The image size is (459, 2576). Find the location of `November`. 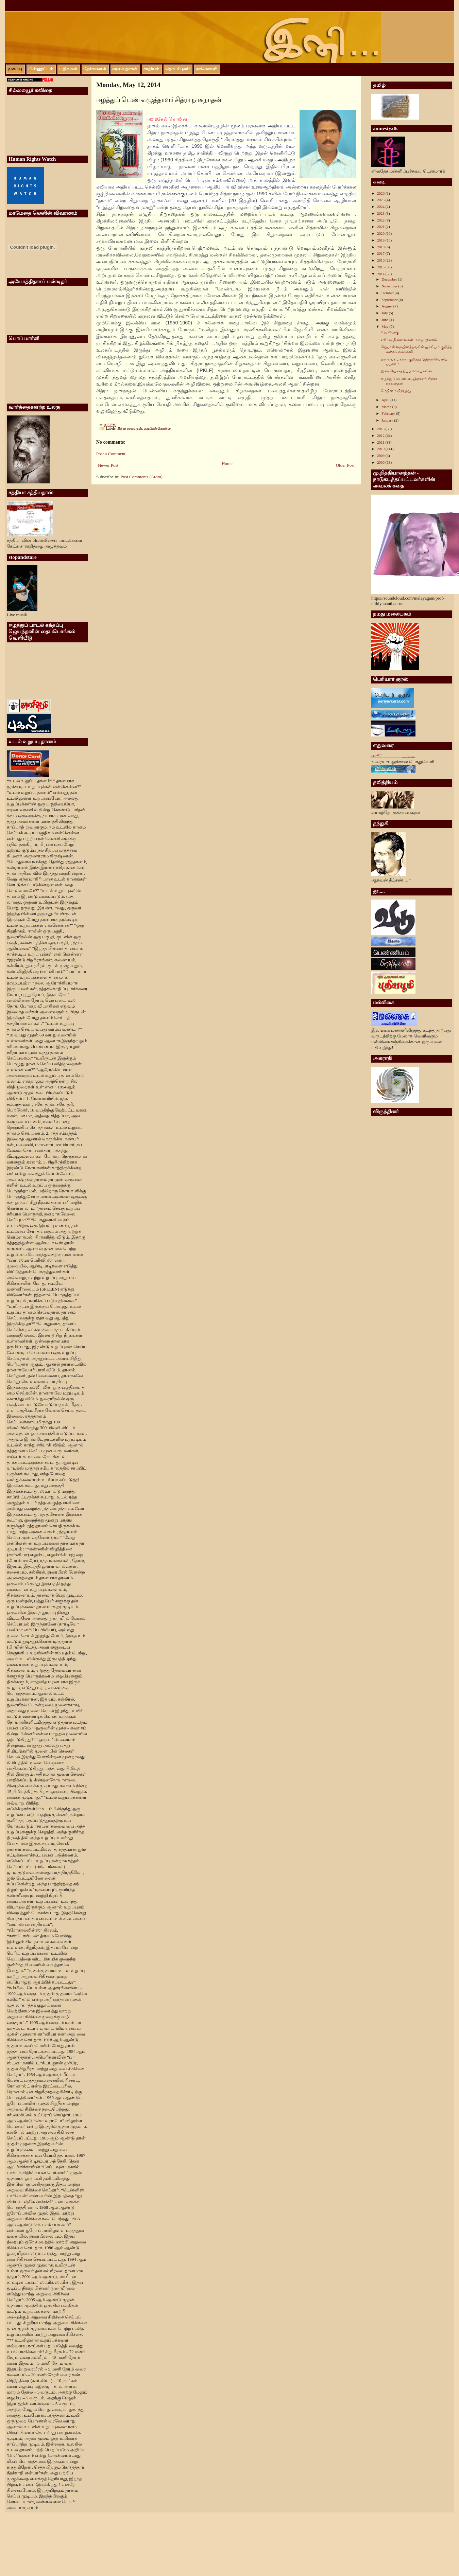

November is located at coordinates (389, 286).